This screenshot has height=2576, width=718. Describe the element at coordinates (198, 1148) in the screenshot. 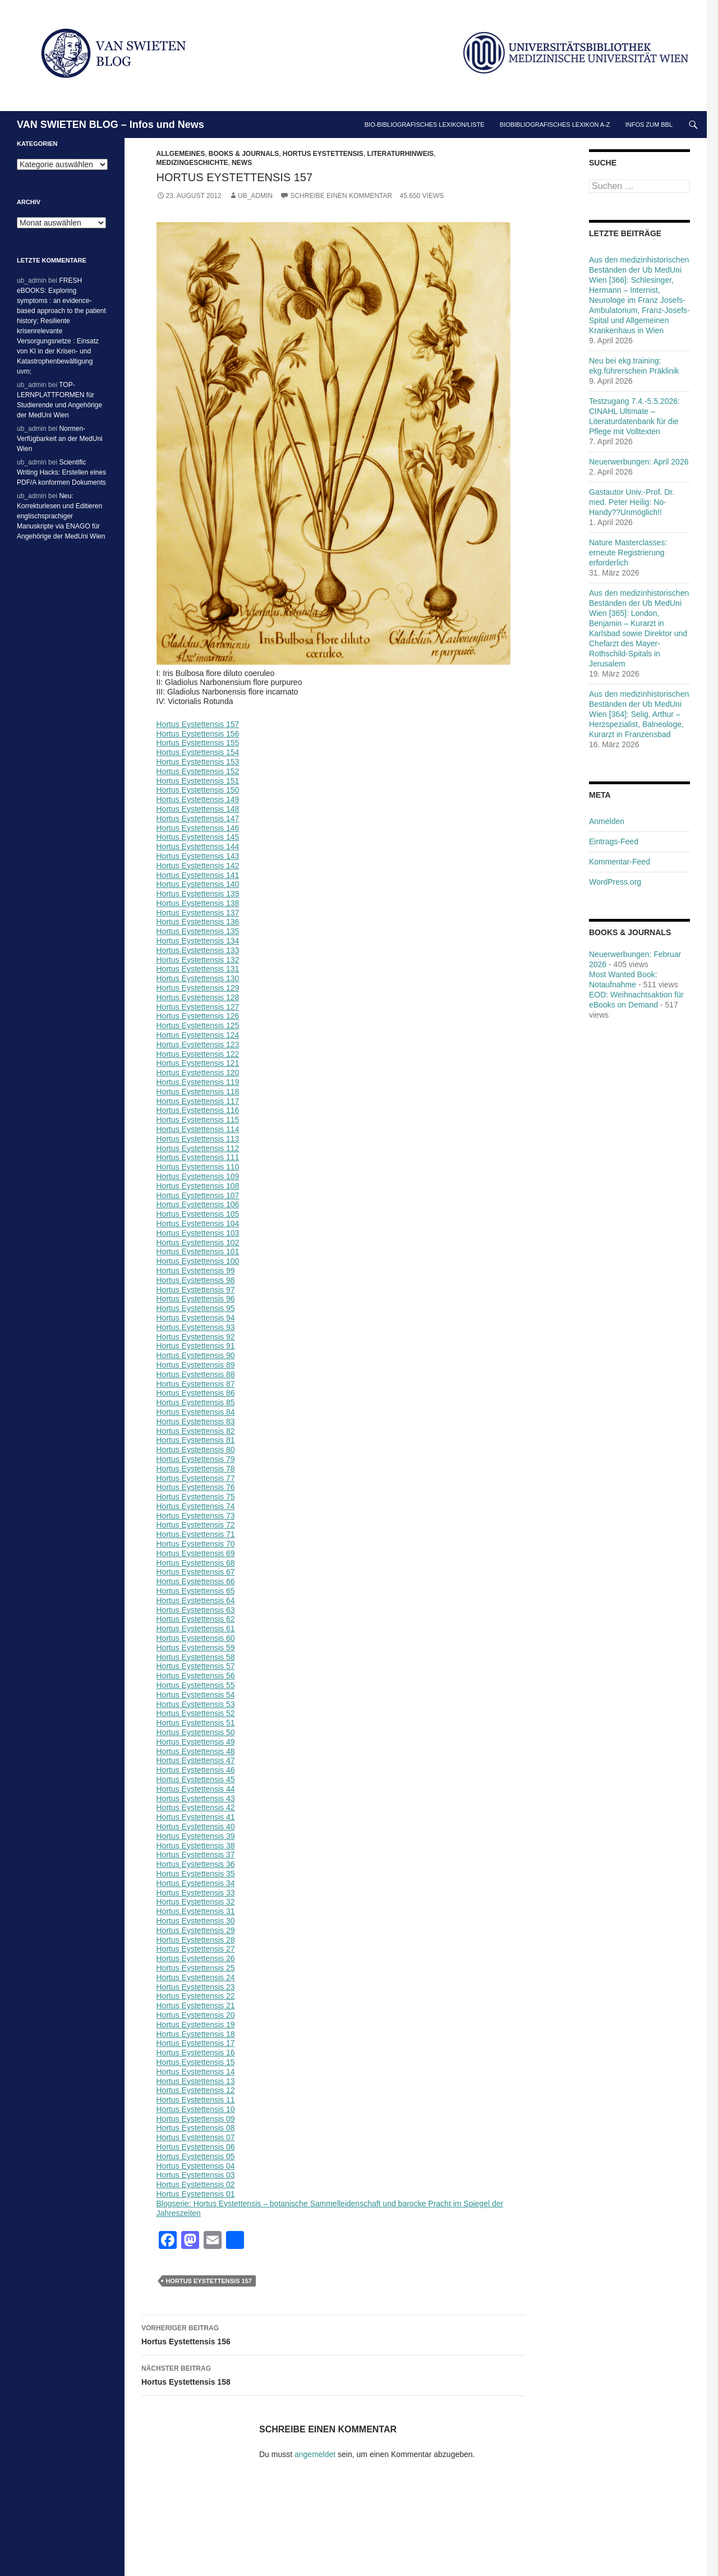

I see `Hortus Eystettensis 112` at that location.